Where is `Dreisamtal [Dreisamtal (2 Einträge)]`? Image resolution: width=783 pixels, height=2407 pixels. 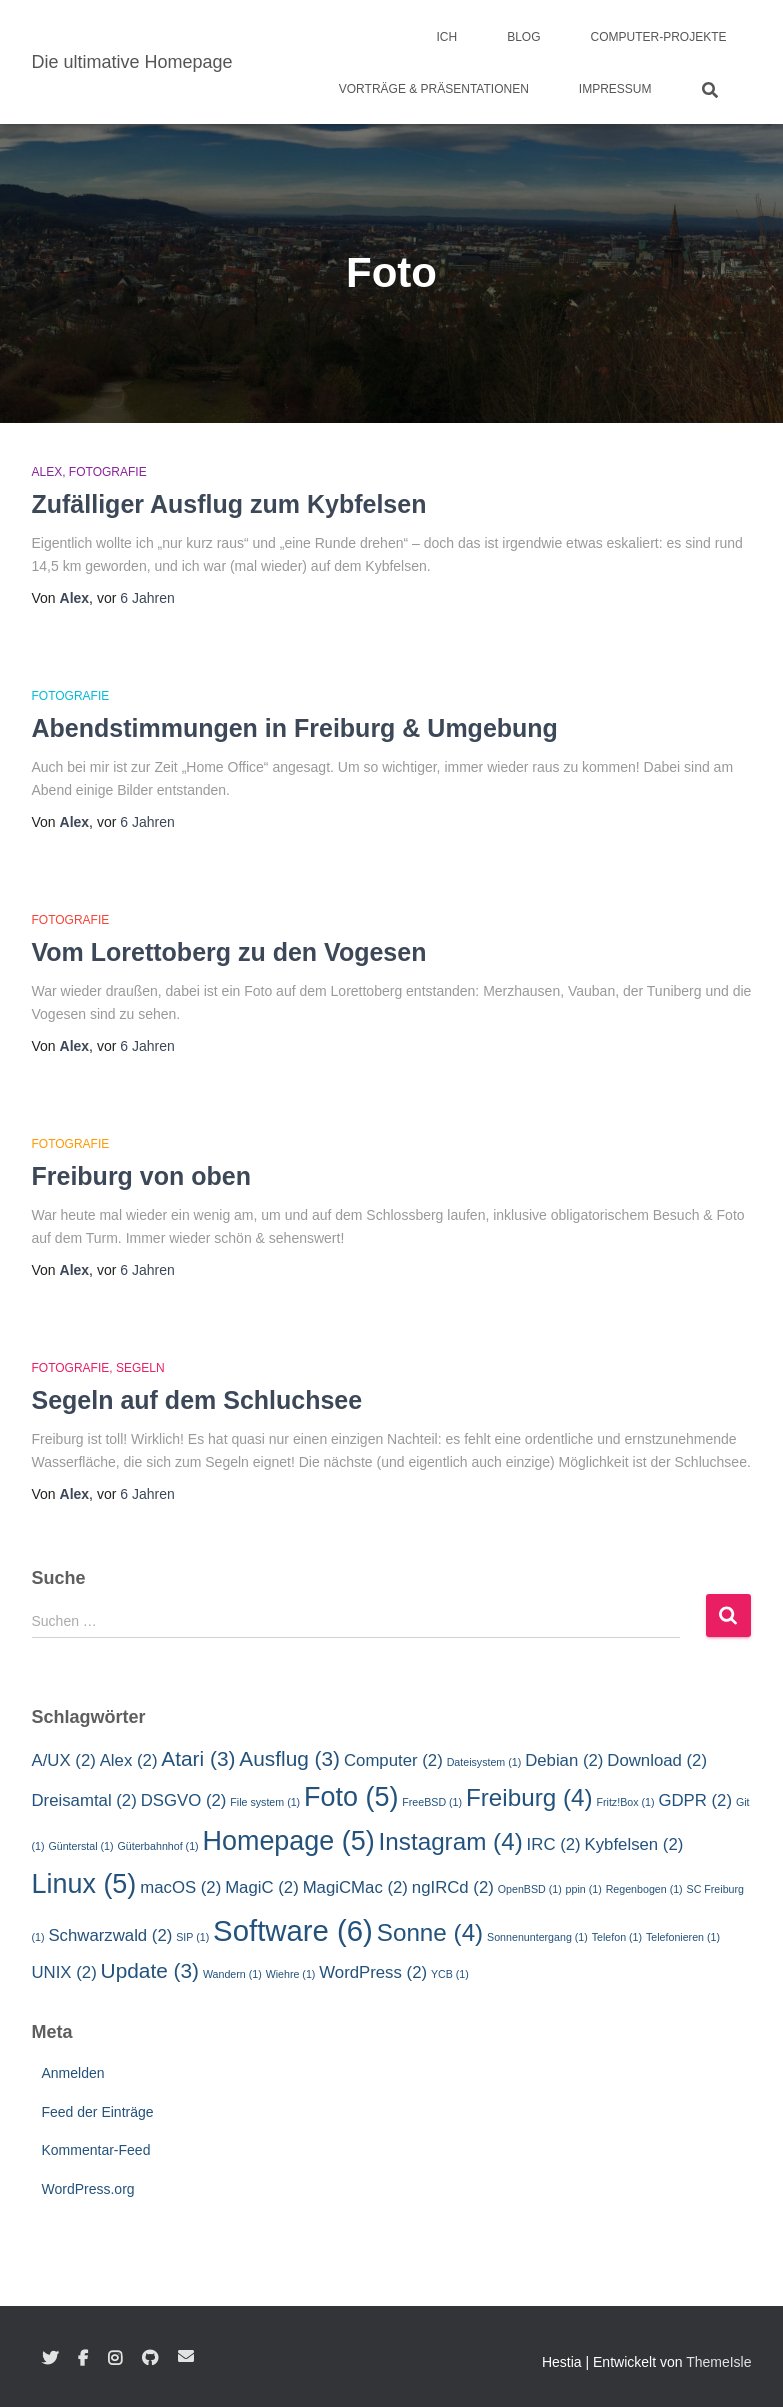 Dreisamtal [Dreisamtal (2 Einträge)] is located at coordinates (84, 1800).